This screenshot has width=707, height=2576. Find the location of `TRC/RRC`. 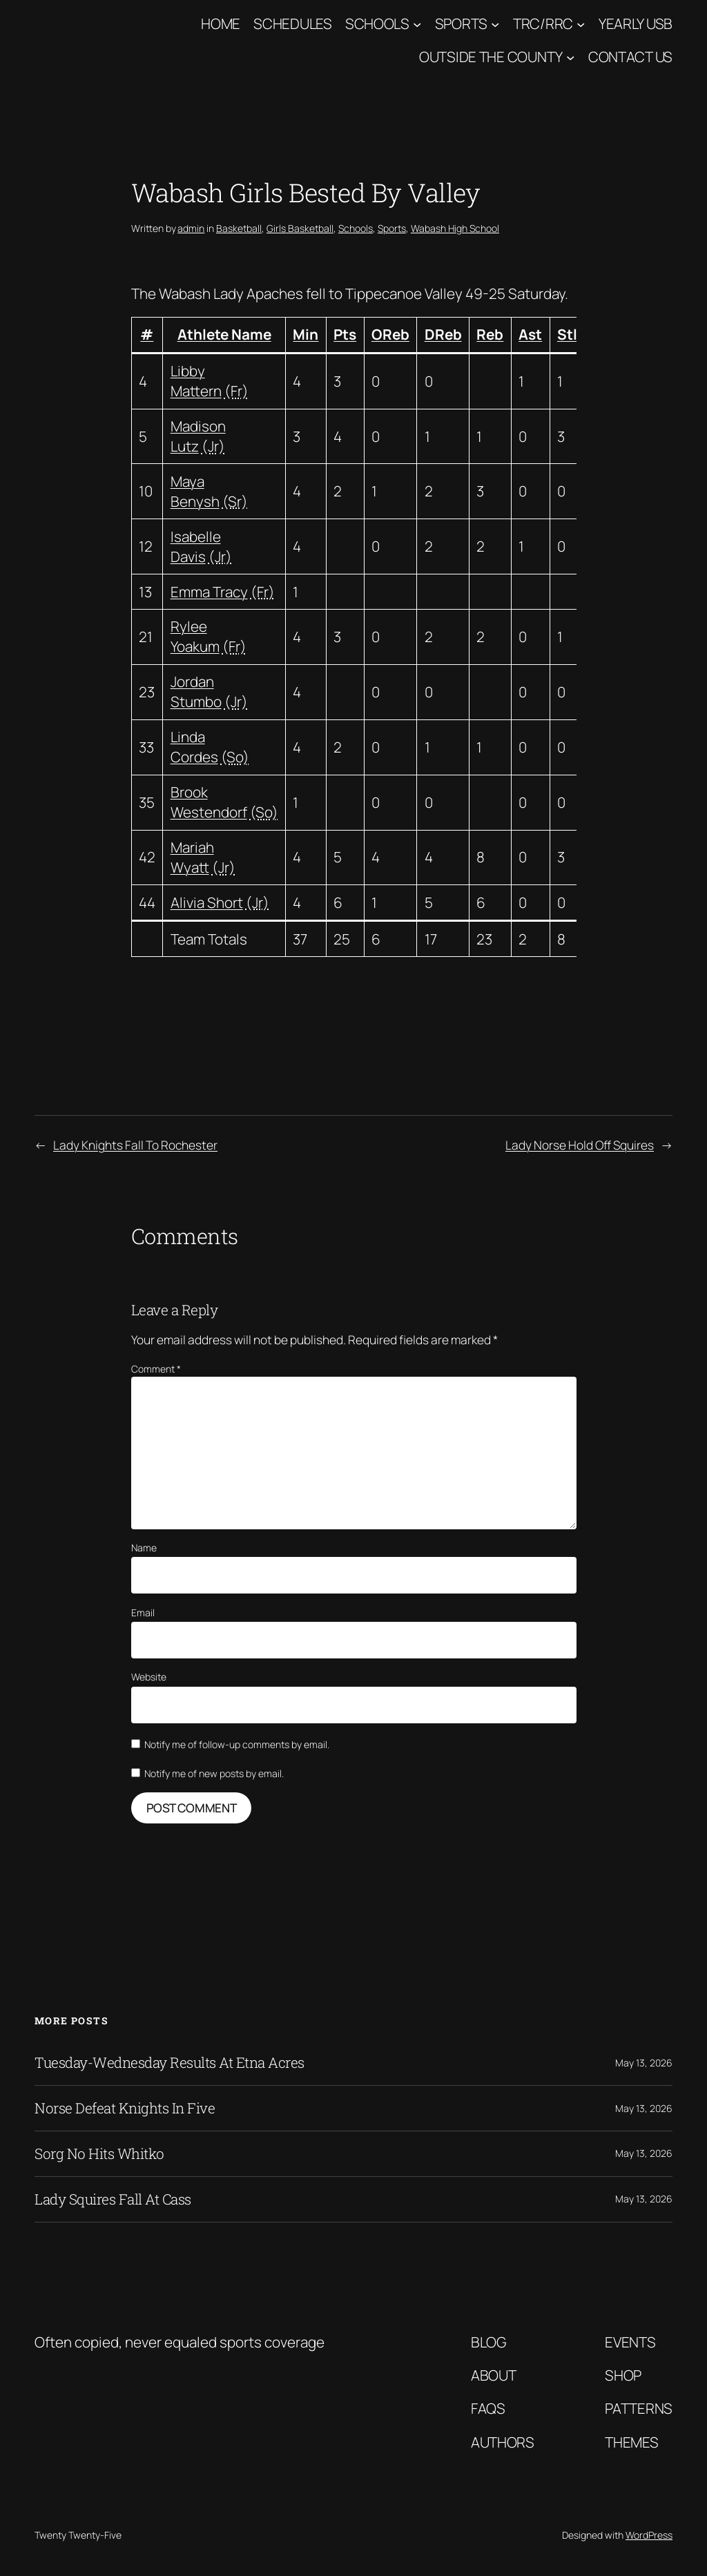

TRC/RRC is located at coordinates (543, 23).